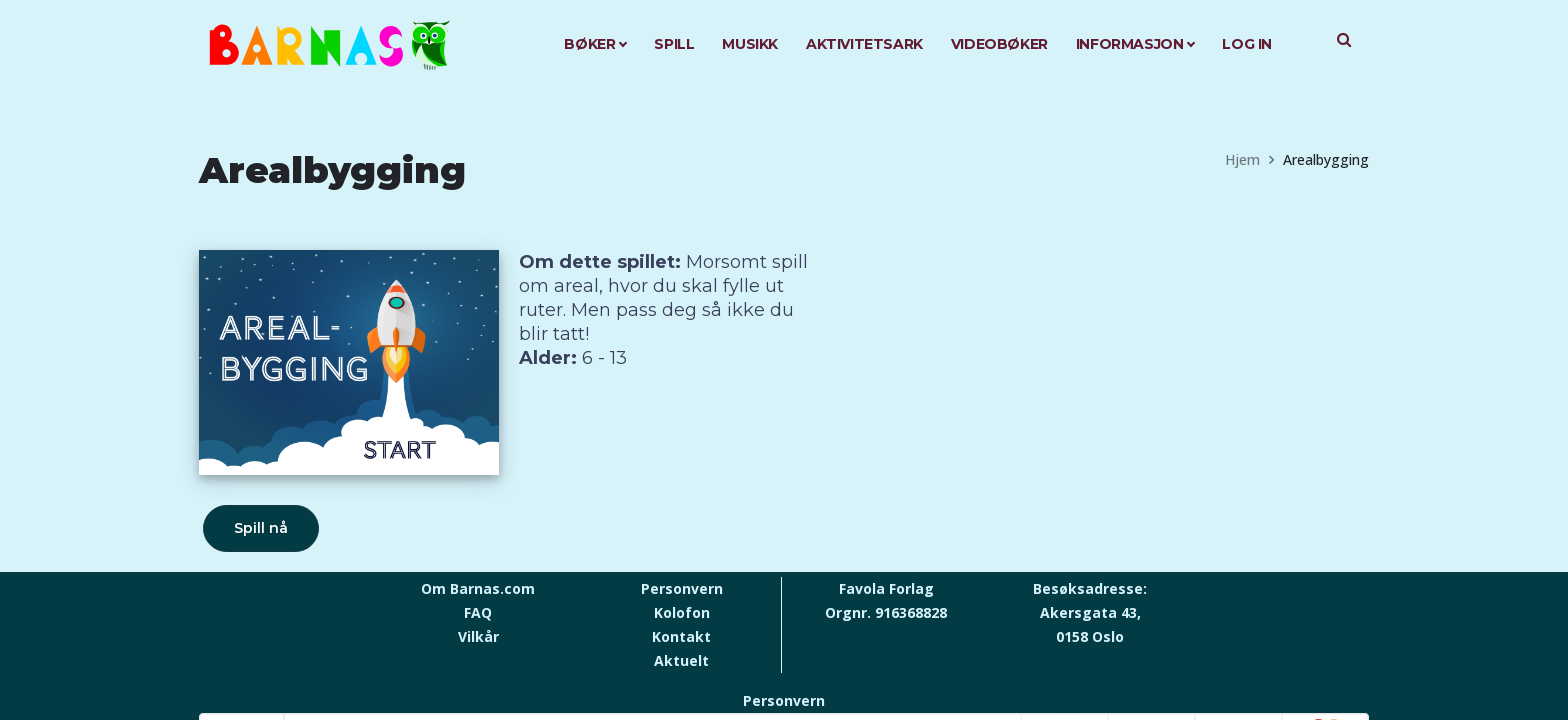 This screenshot has width=1568, height=720. Describe the element at coordinates (478, 636) in the screenshot. I see `Vilkår` at that location.